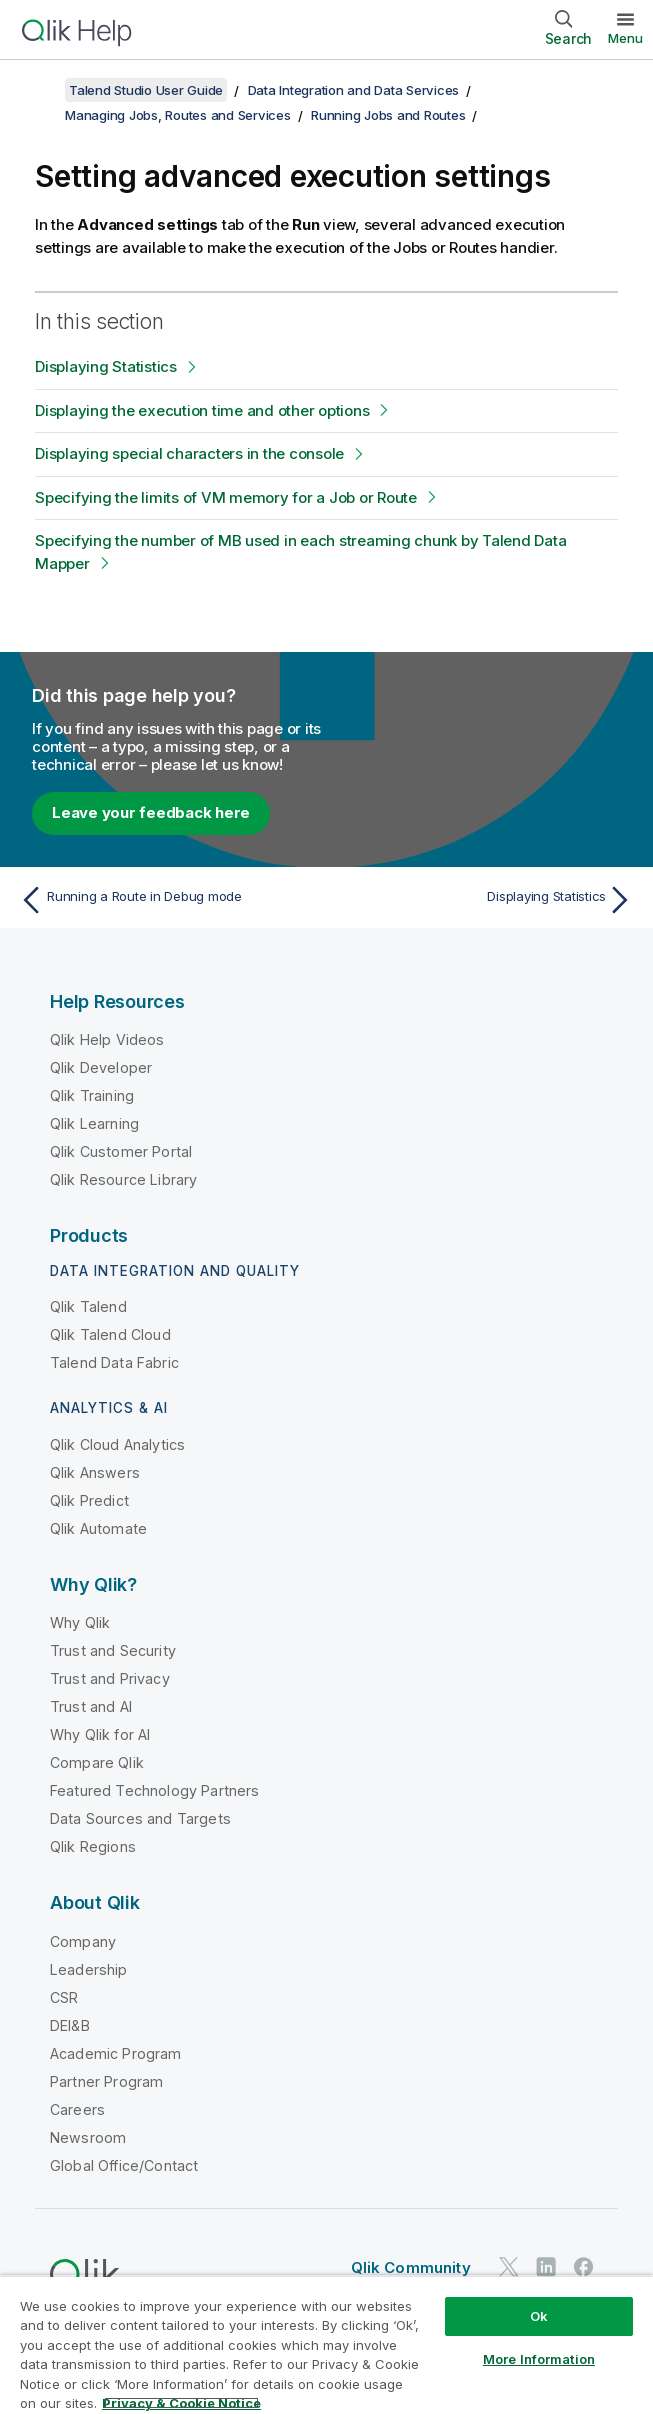  What do you see at coordinates (64, 1997) in the screenshot?
I see `CSR` at bounding box center [64, 1997].